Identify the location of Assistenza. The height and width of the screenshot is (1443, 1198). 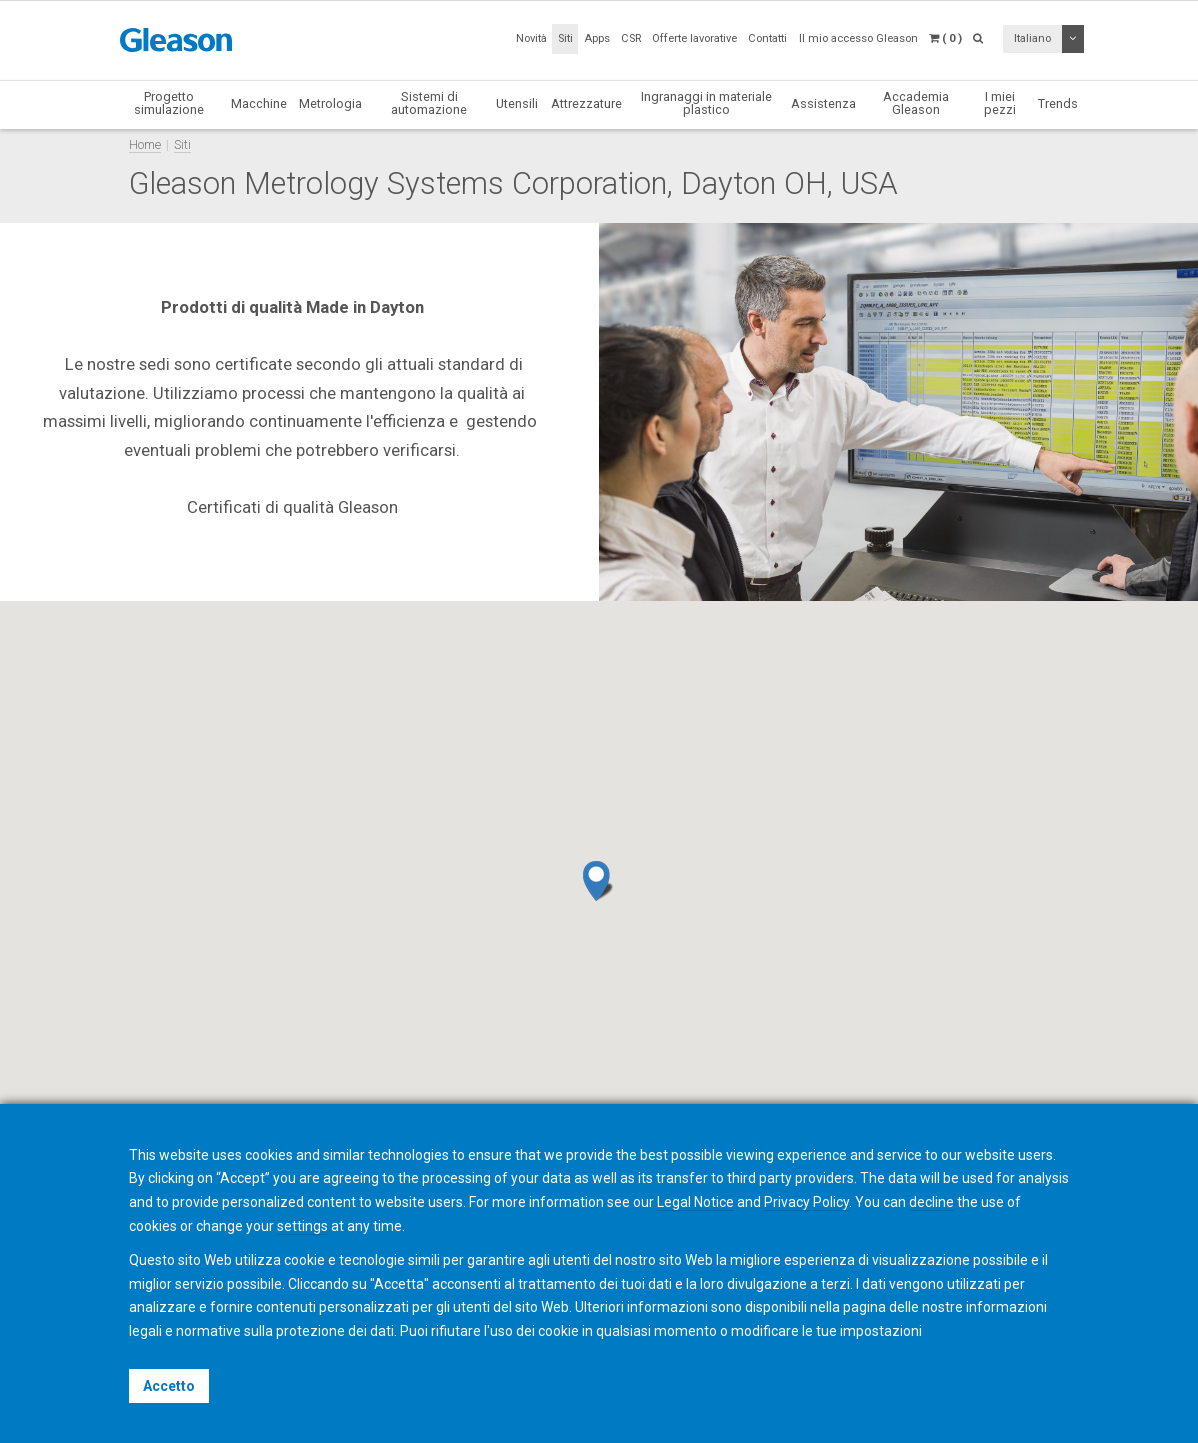
(823, 103).